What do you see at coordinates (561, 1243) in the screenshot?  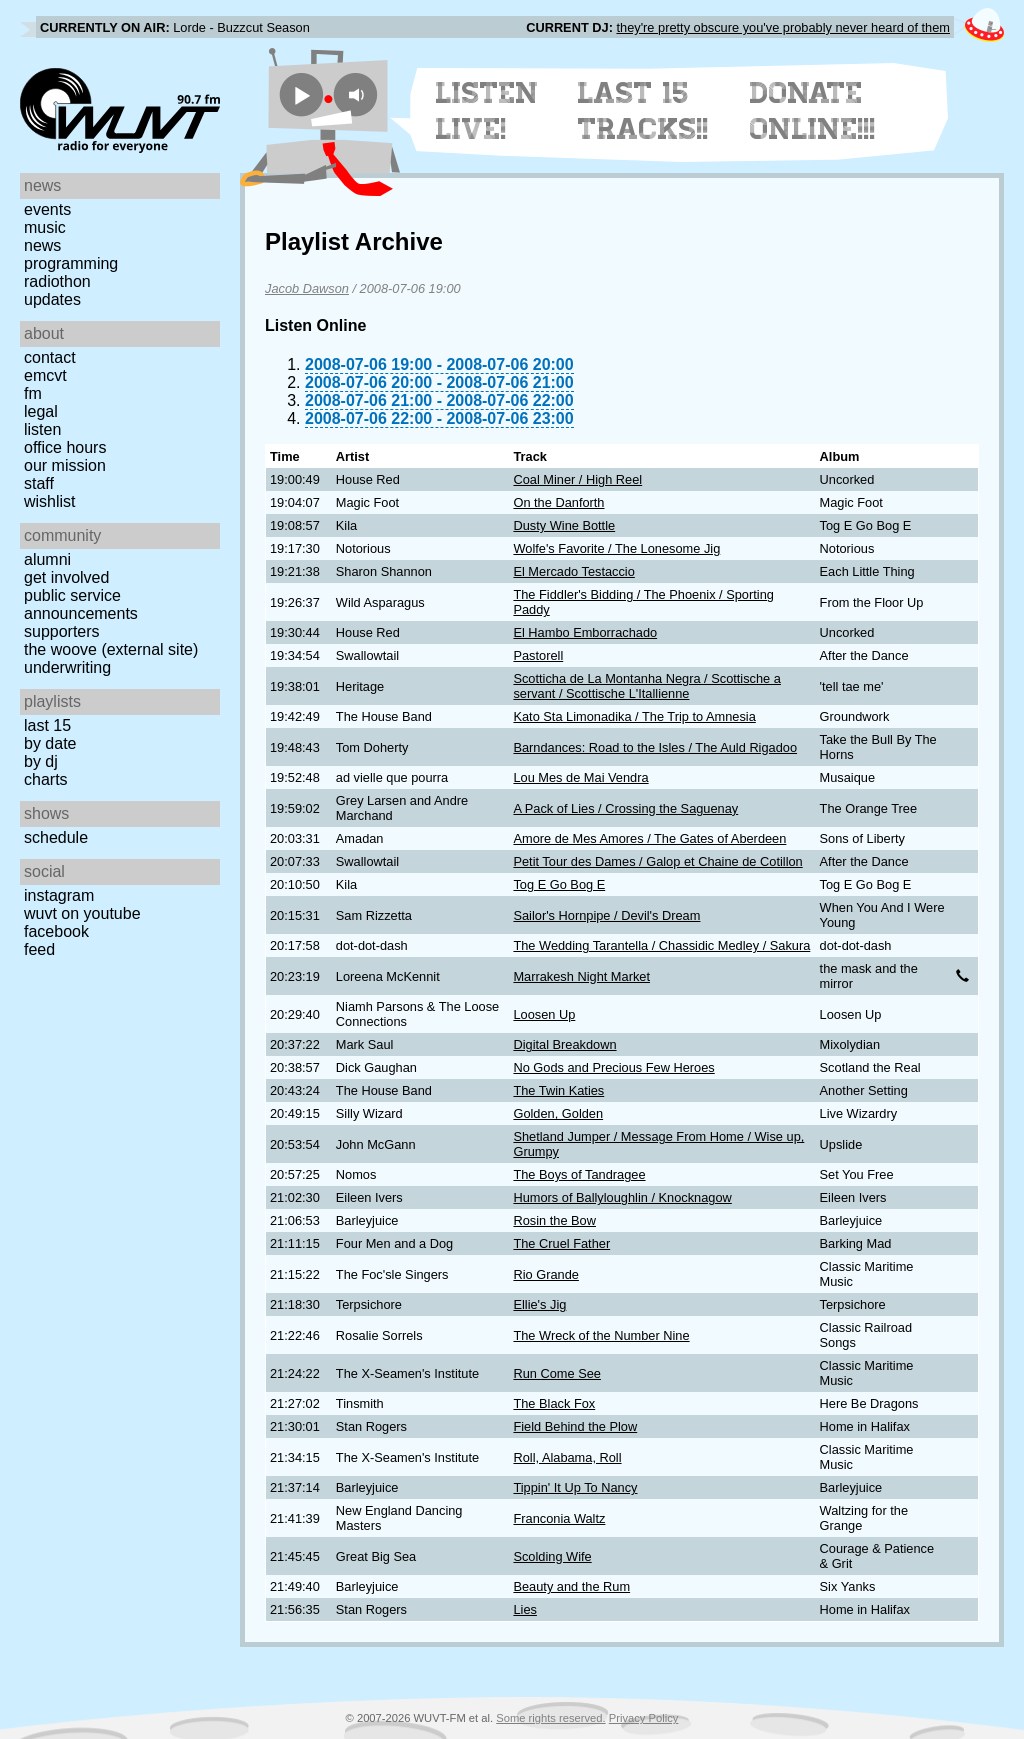 I see `The Cruel Father` at bounding box center [561, 1243].